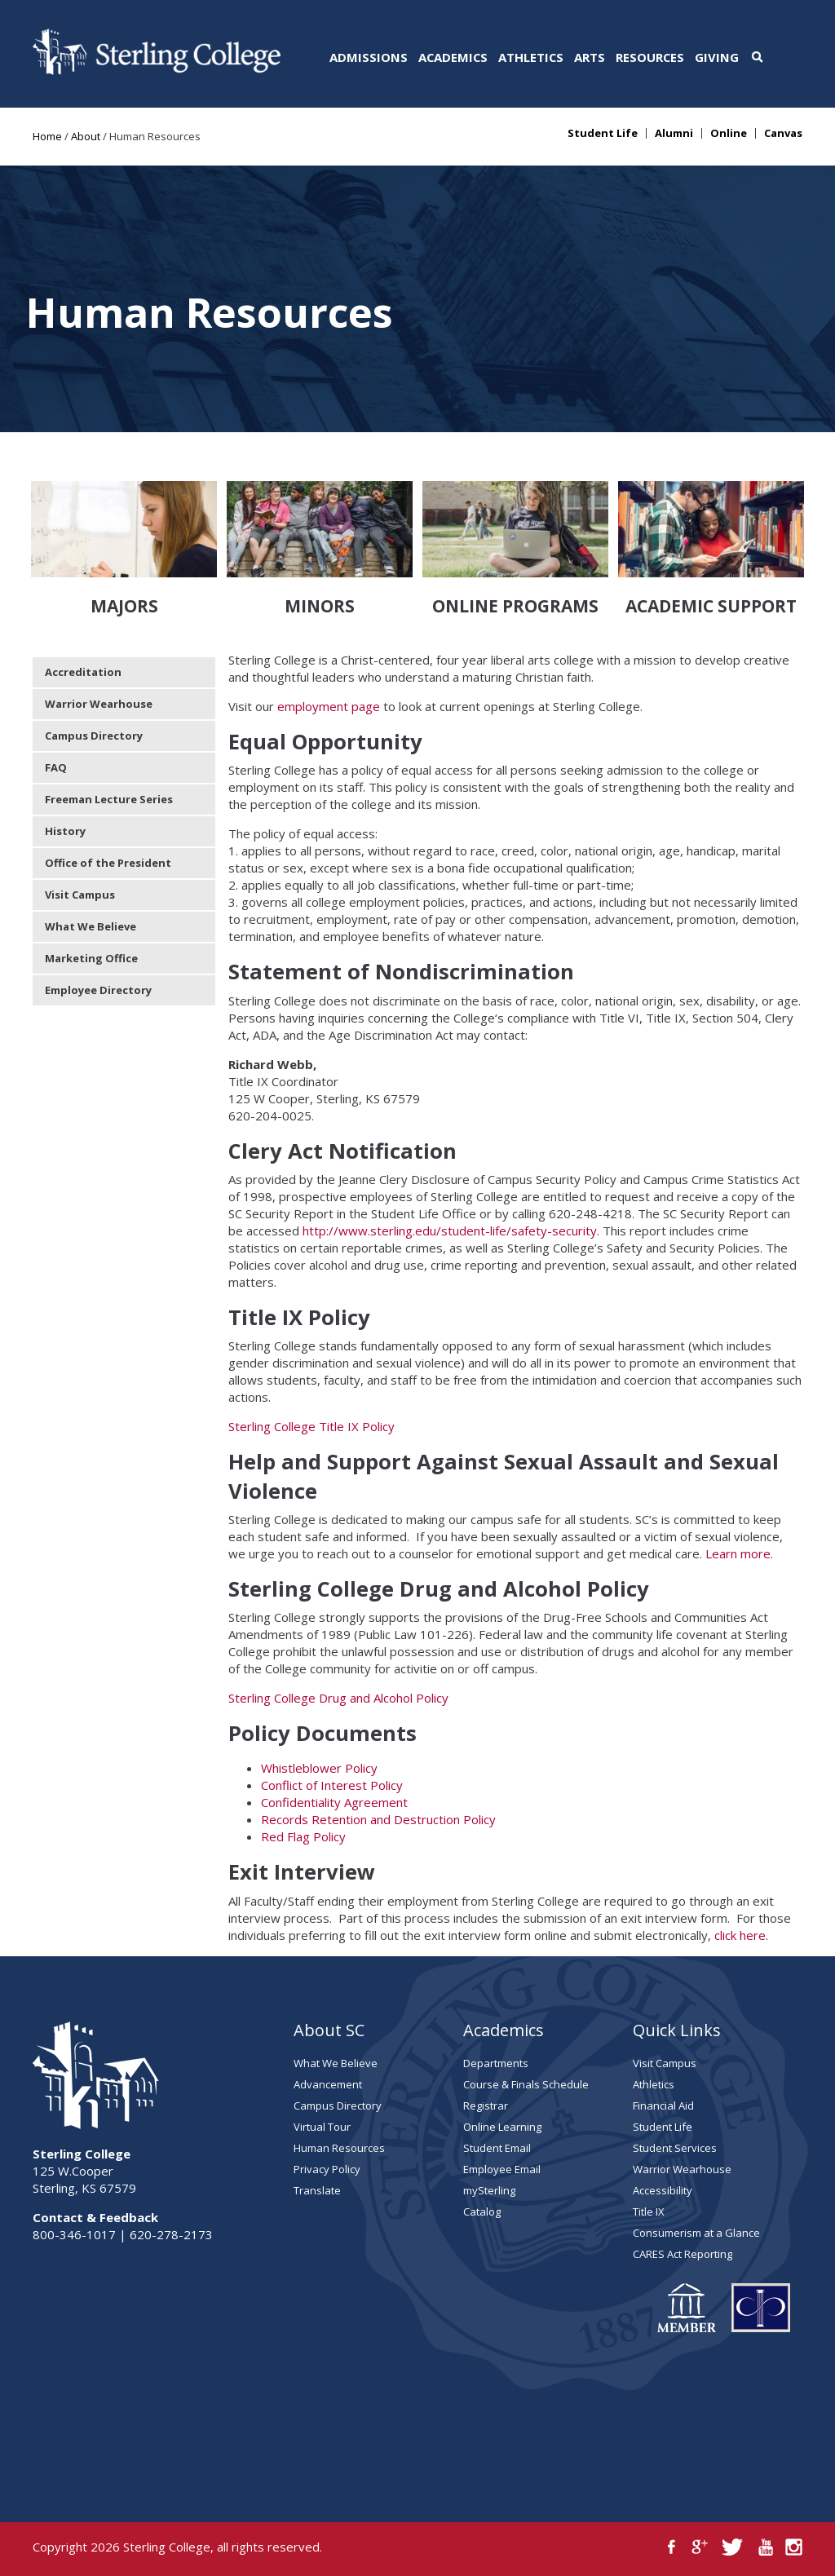  I want to click on Consumerism at a Glance, so click(696, 2232).